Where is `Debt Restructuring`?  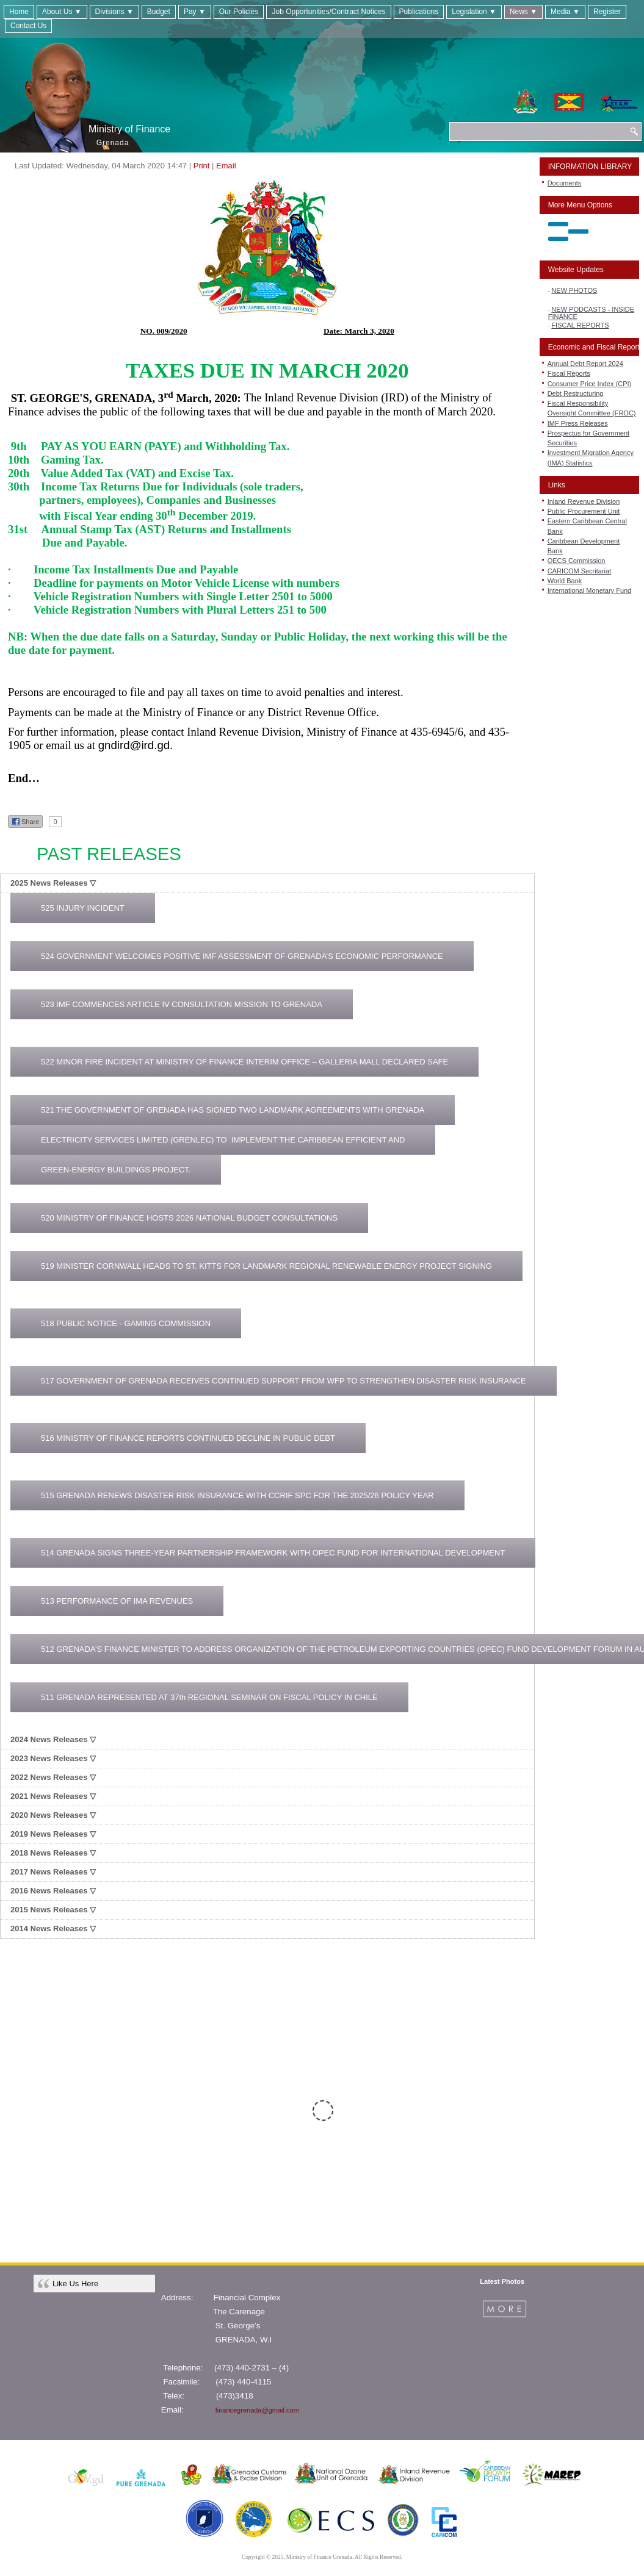
Debt Restructuring is located at coordinates (576, 393).